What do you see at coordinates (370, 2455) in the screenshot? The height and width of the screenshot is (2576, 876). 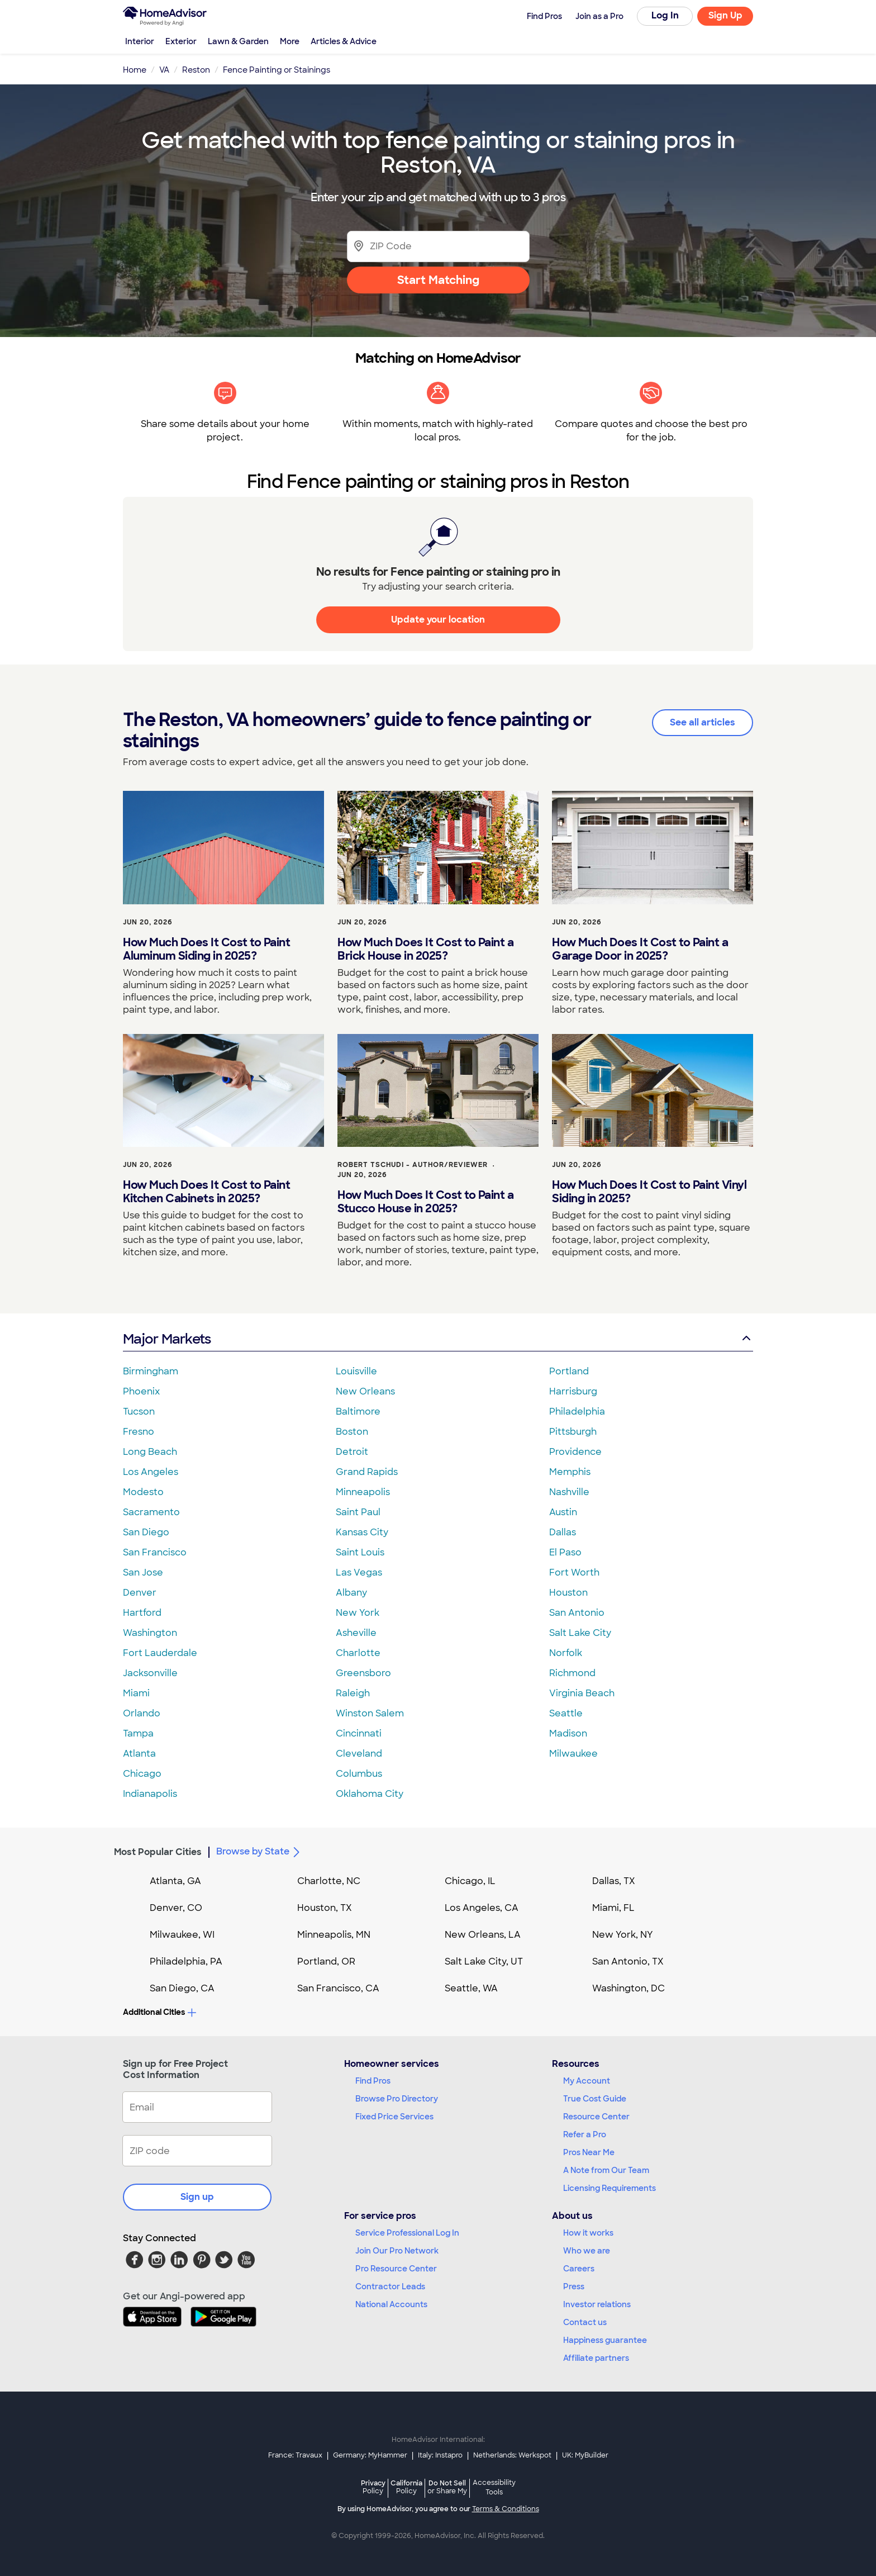 I see `Germany: MyHammer` at bounding box center [370, 2455].